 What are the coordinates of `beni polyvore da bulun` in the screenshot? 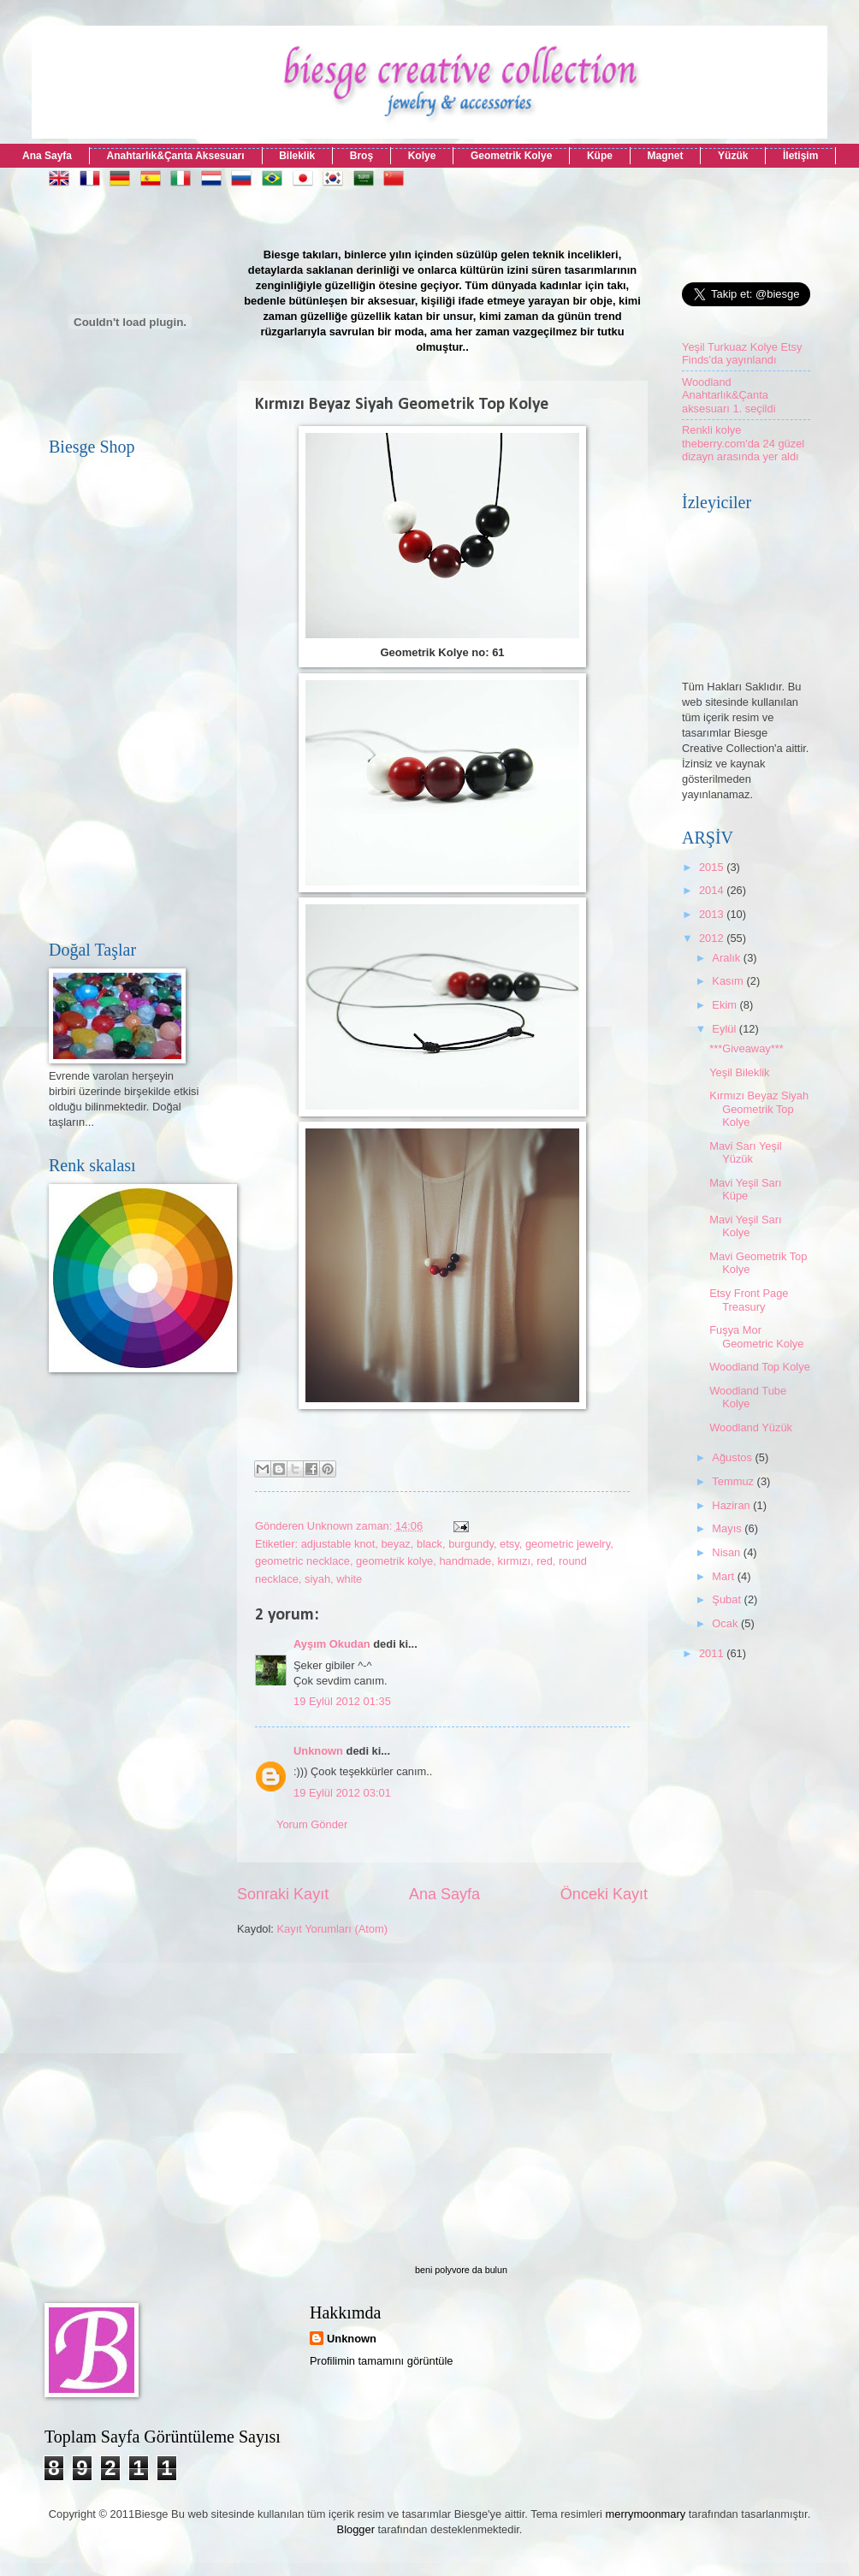 It's located at (461, 2270).